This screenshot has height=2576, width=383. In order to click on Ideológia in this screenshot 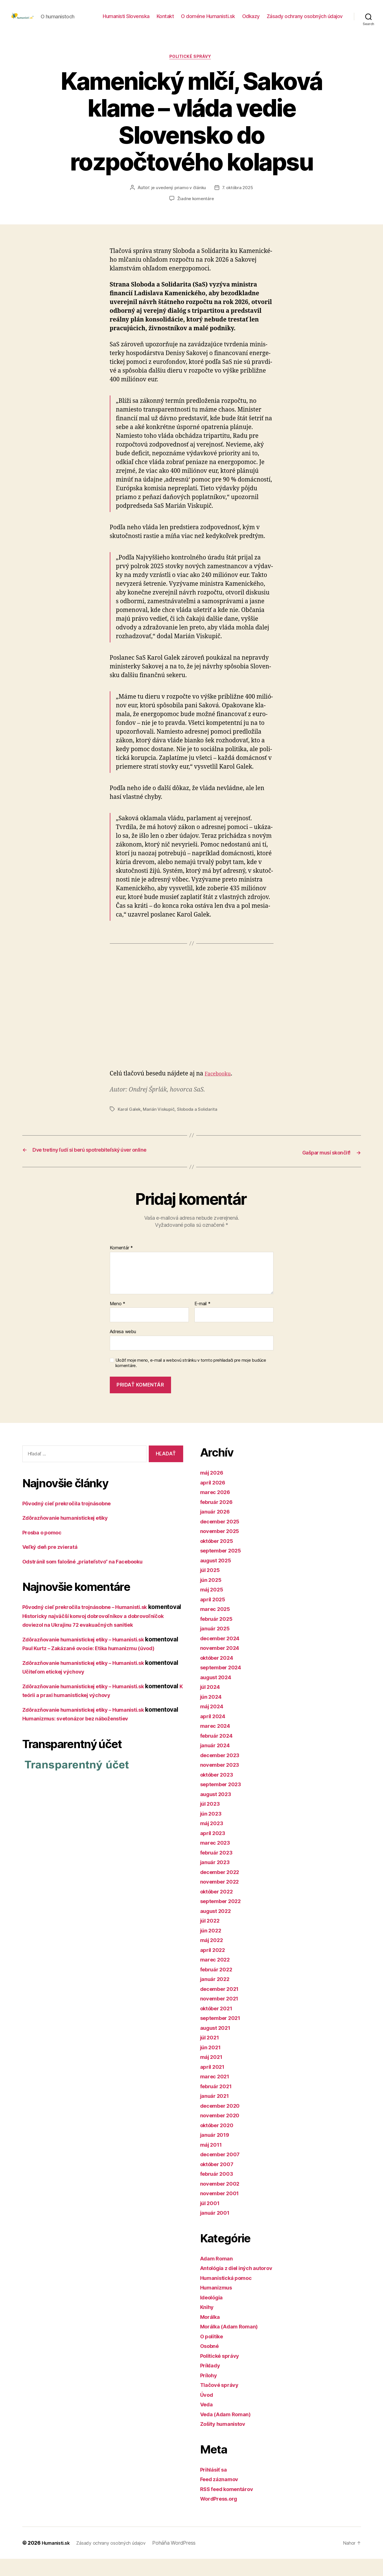, I will do `click(213, 2314)`.